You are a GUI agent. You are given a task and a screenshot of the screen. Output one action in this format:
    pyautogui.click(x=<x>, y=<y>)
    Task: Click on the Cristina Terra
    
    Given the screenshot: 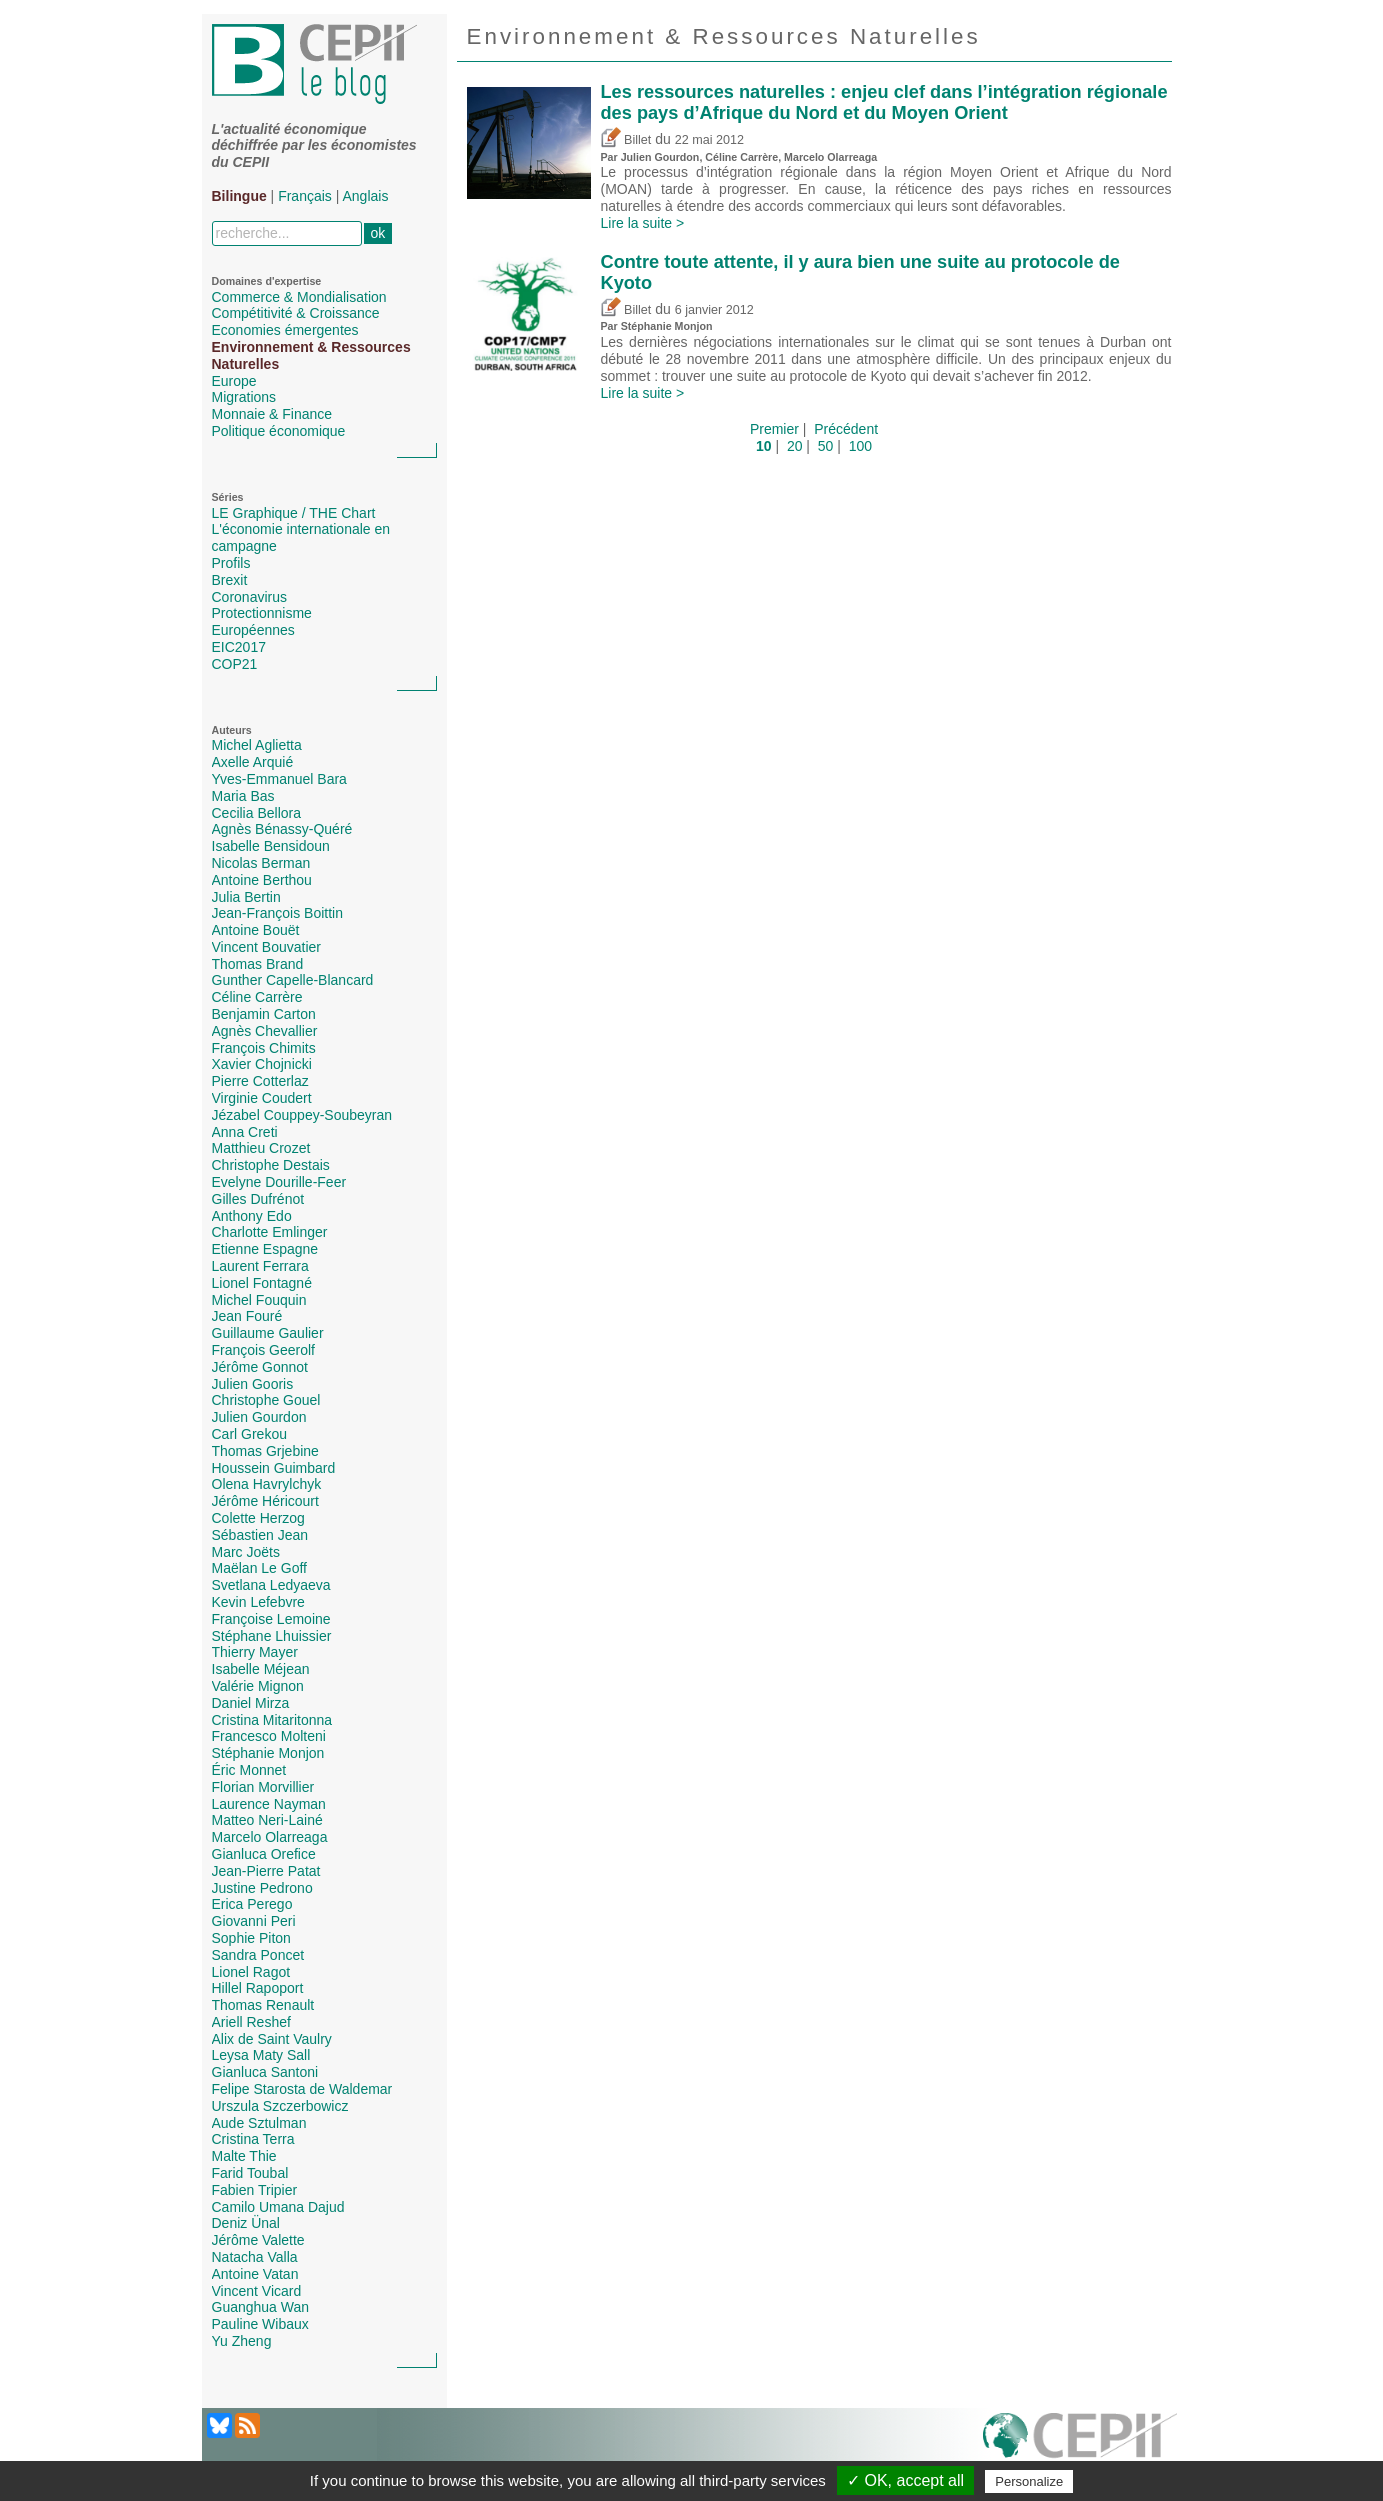 What is the action you would take?
    pyautogui.click(x=253, y=2139)
    